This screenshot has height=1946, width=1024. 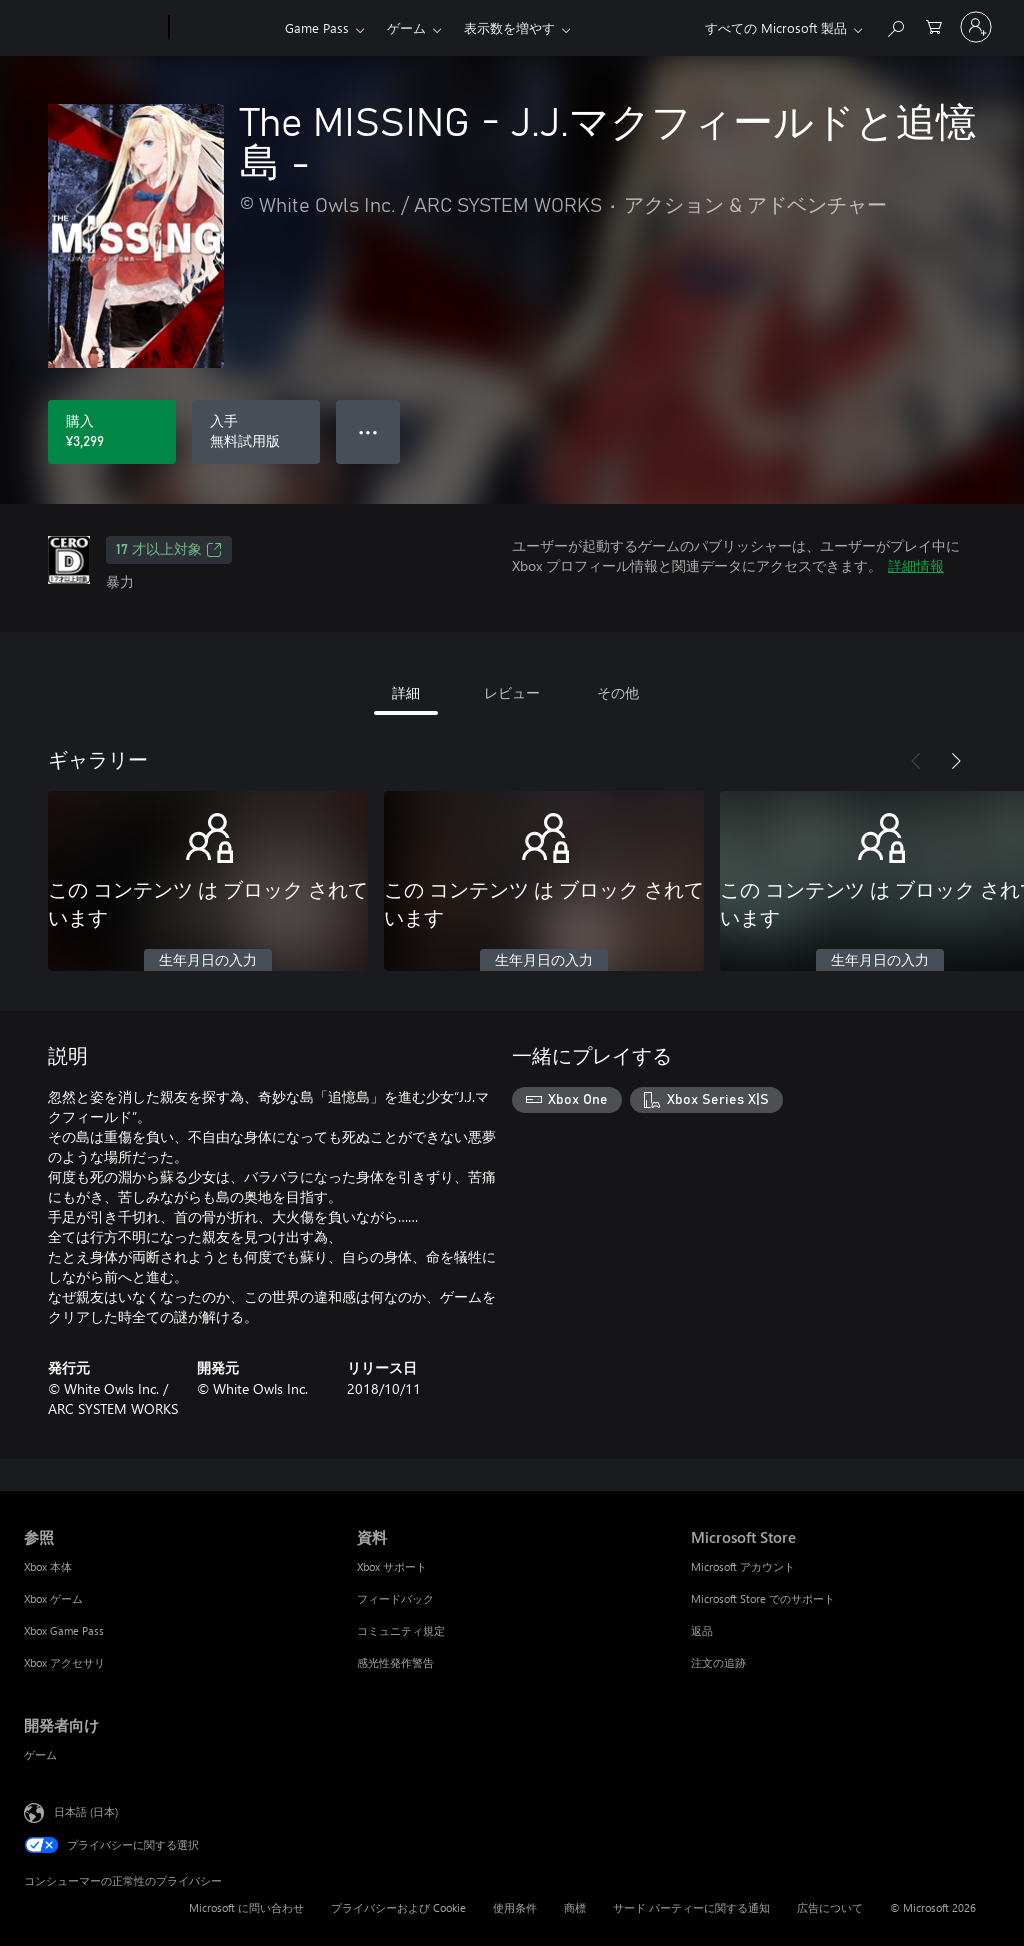 I want to click on [The MISSING - J.J.マクフィールドと追憶島 - を入手、無料試用版], so click(x=256, y=432).